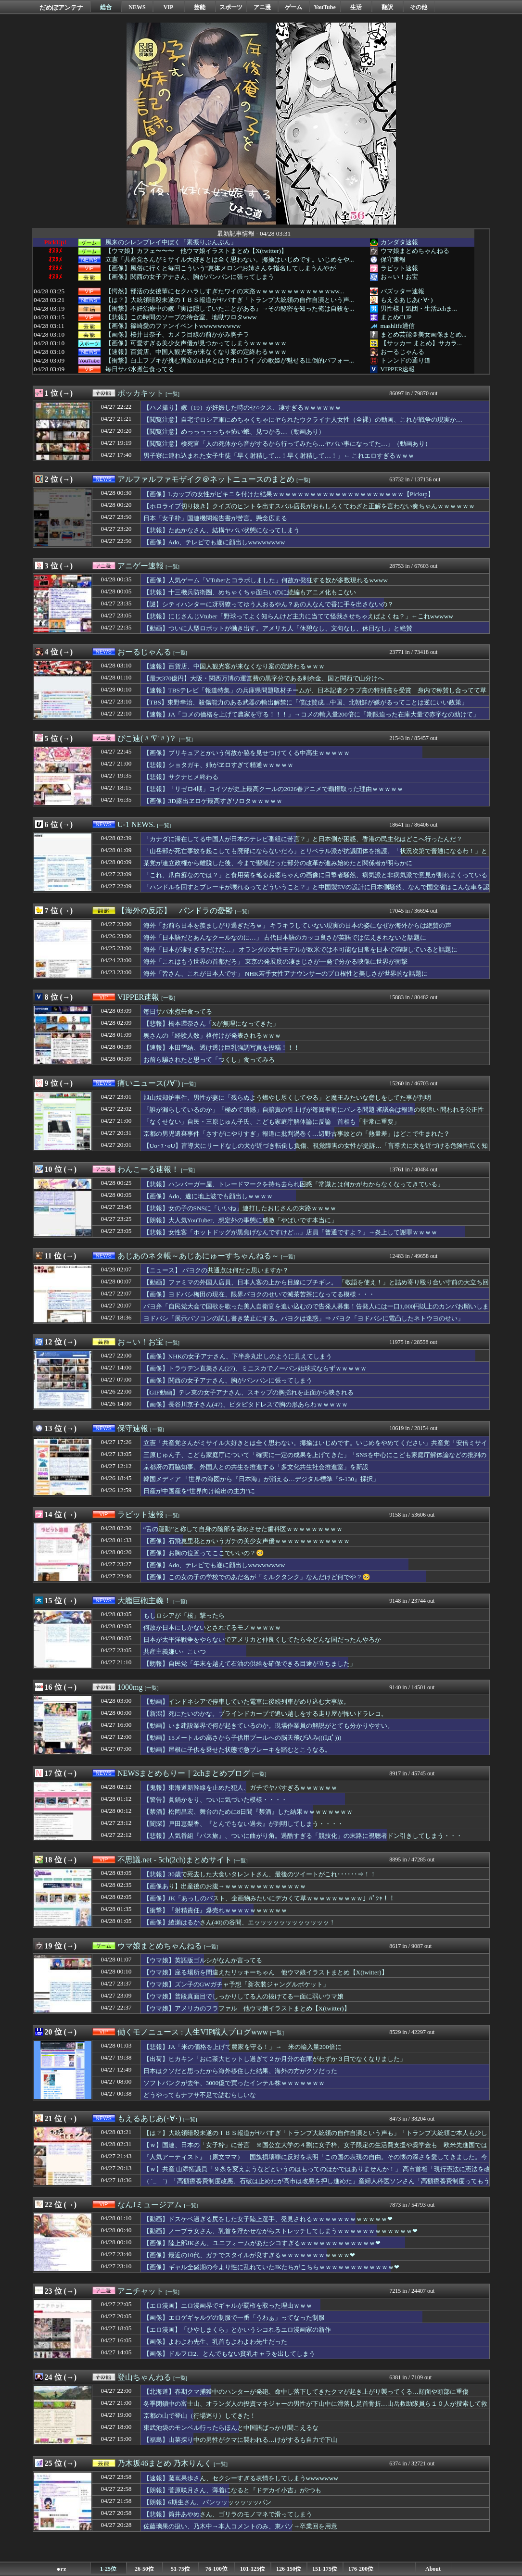 The height and width of the screenshot is (2576, 522). What do you see at coordinates (229, 259) in the screenshot?
I see `立憲「共産党さんがミサイル大好きとは全く思わない。揶揄はいじめです。いじめをや...` at bounding box center [229, 259].